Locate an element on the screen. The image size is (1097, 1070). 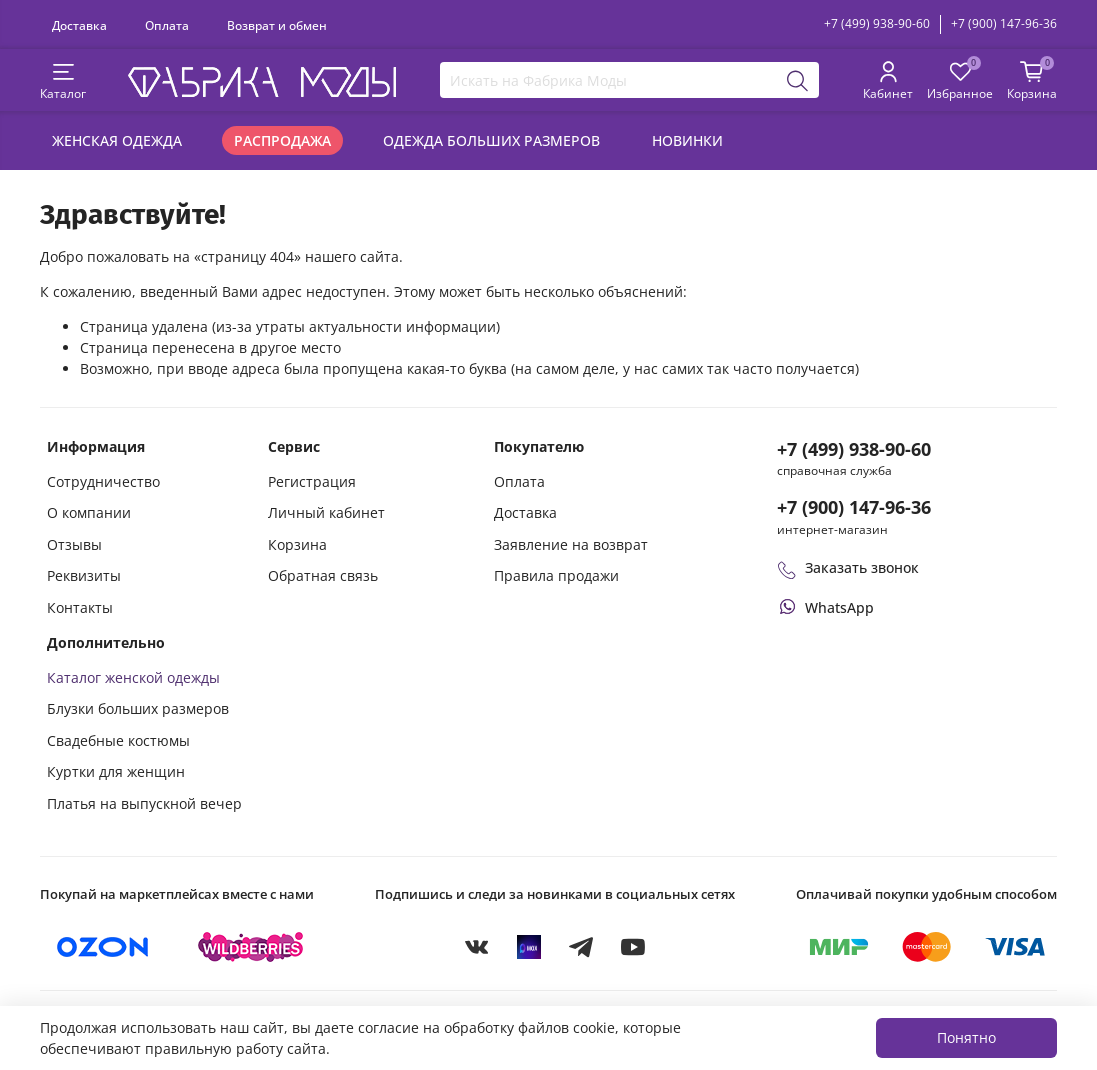
[Telegram] is located at coordinates (581, 947).